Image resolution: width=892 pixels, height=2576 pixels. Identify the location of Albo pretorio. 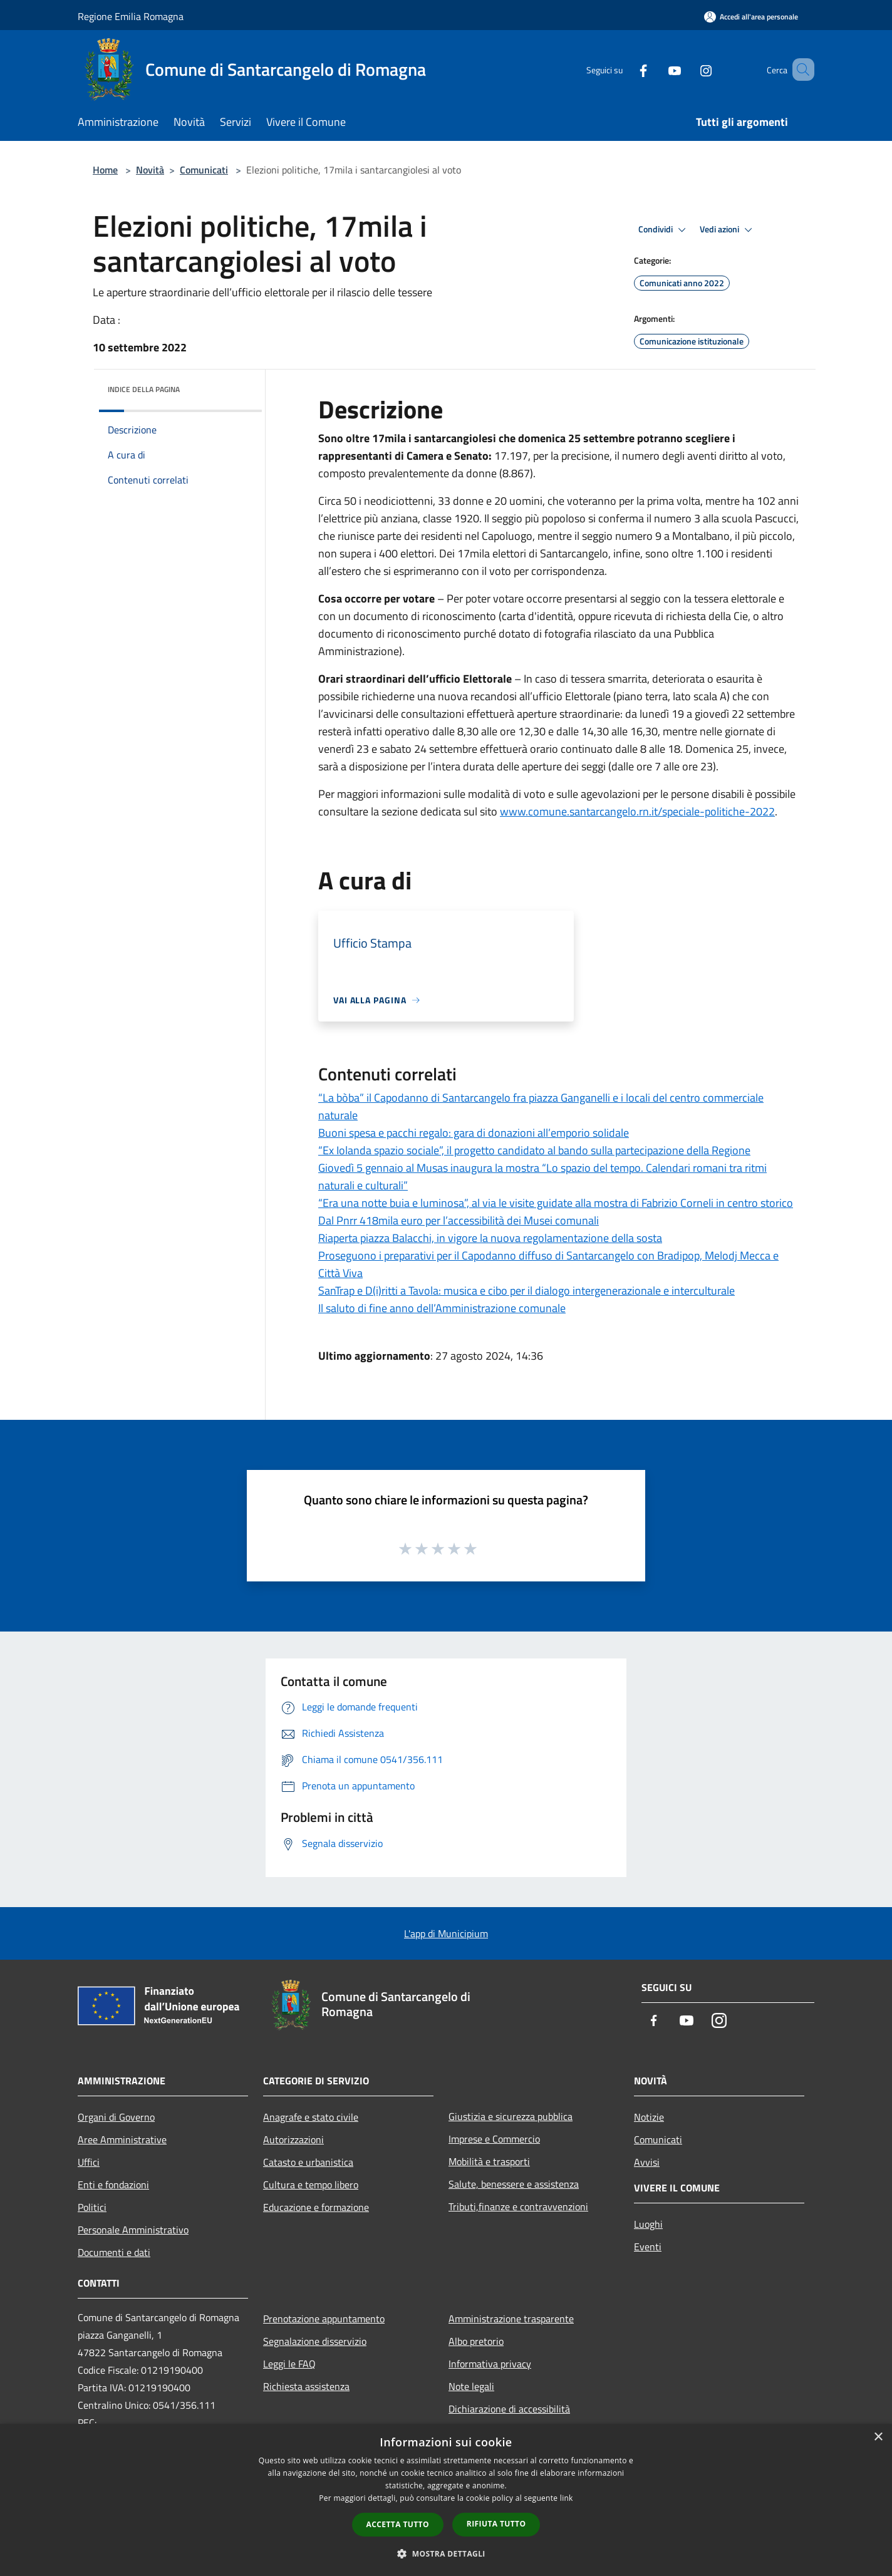
(476, 2341).